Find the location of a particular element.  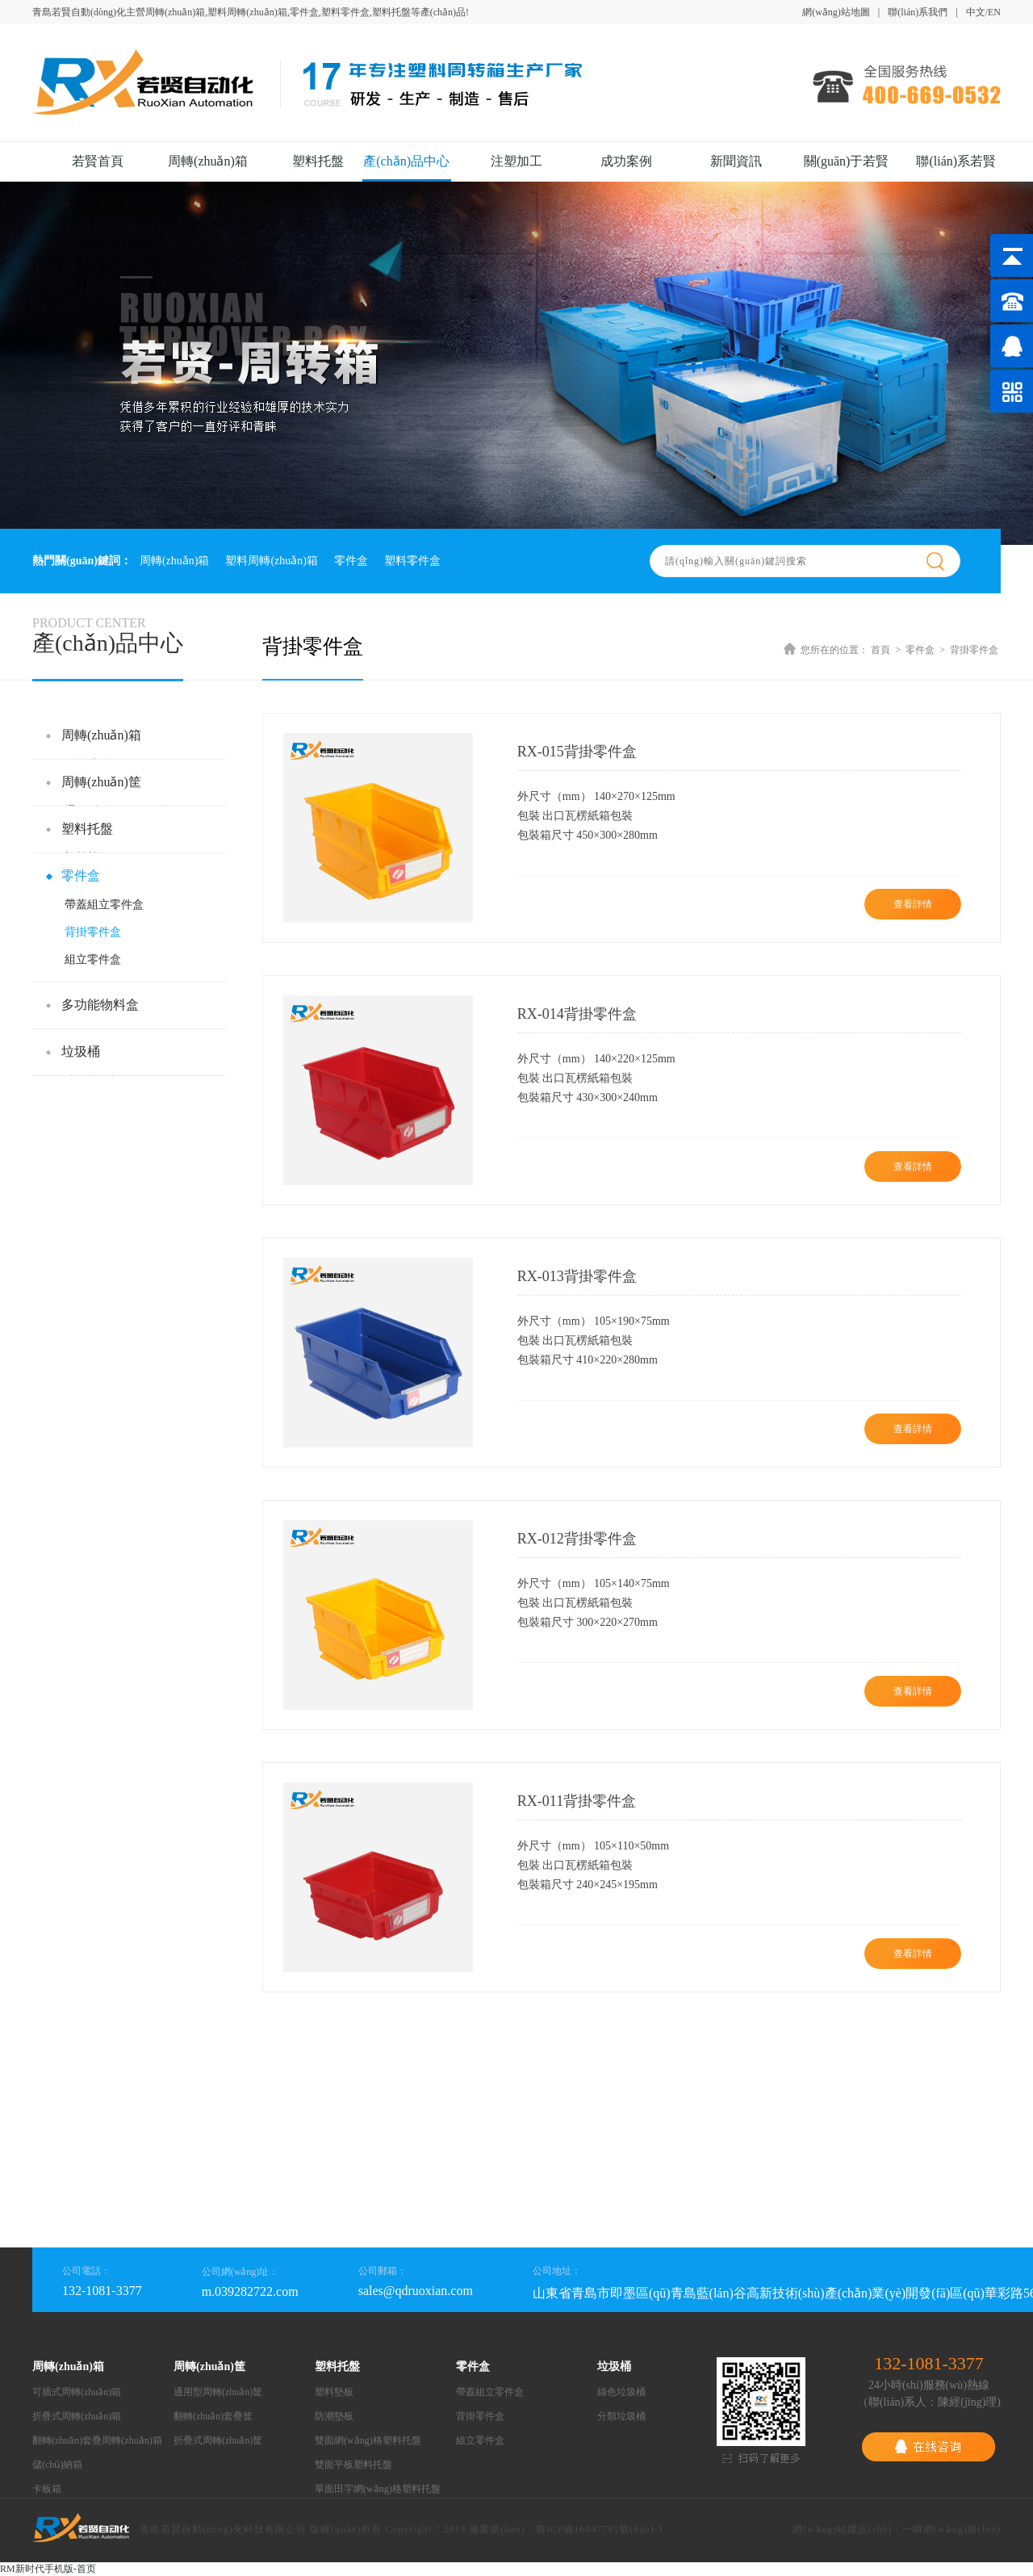

EN is located at coordinates (994, 12).